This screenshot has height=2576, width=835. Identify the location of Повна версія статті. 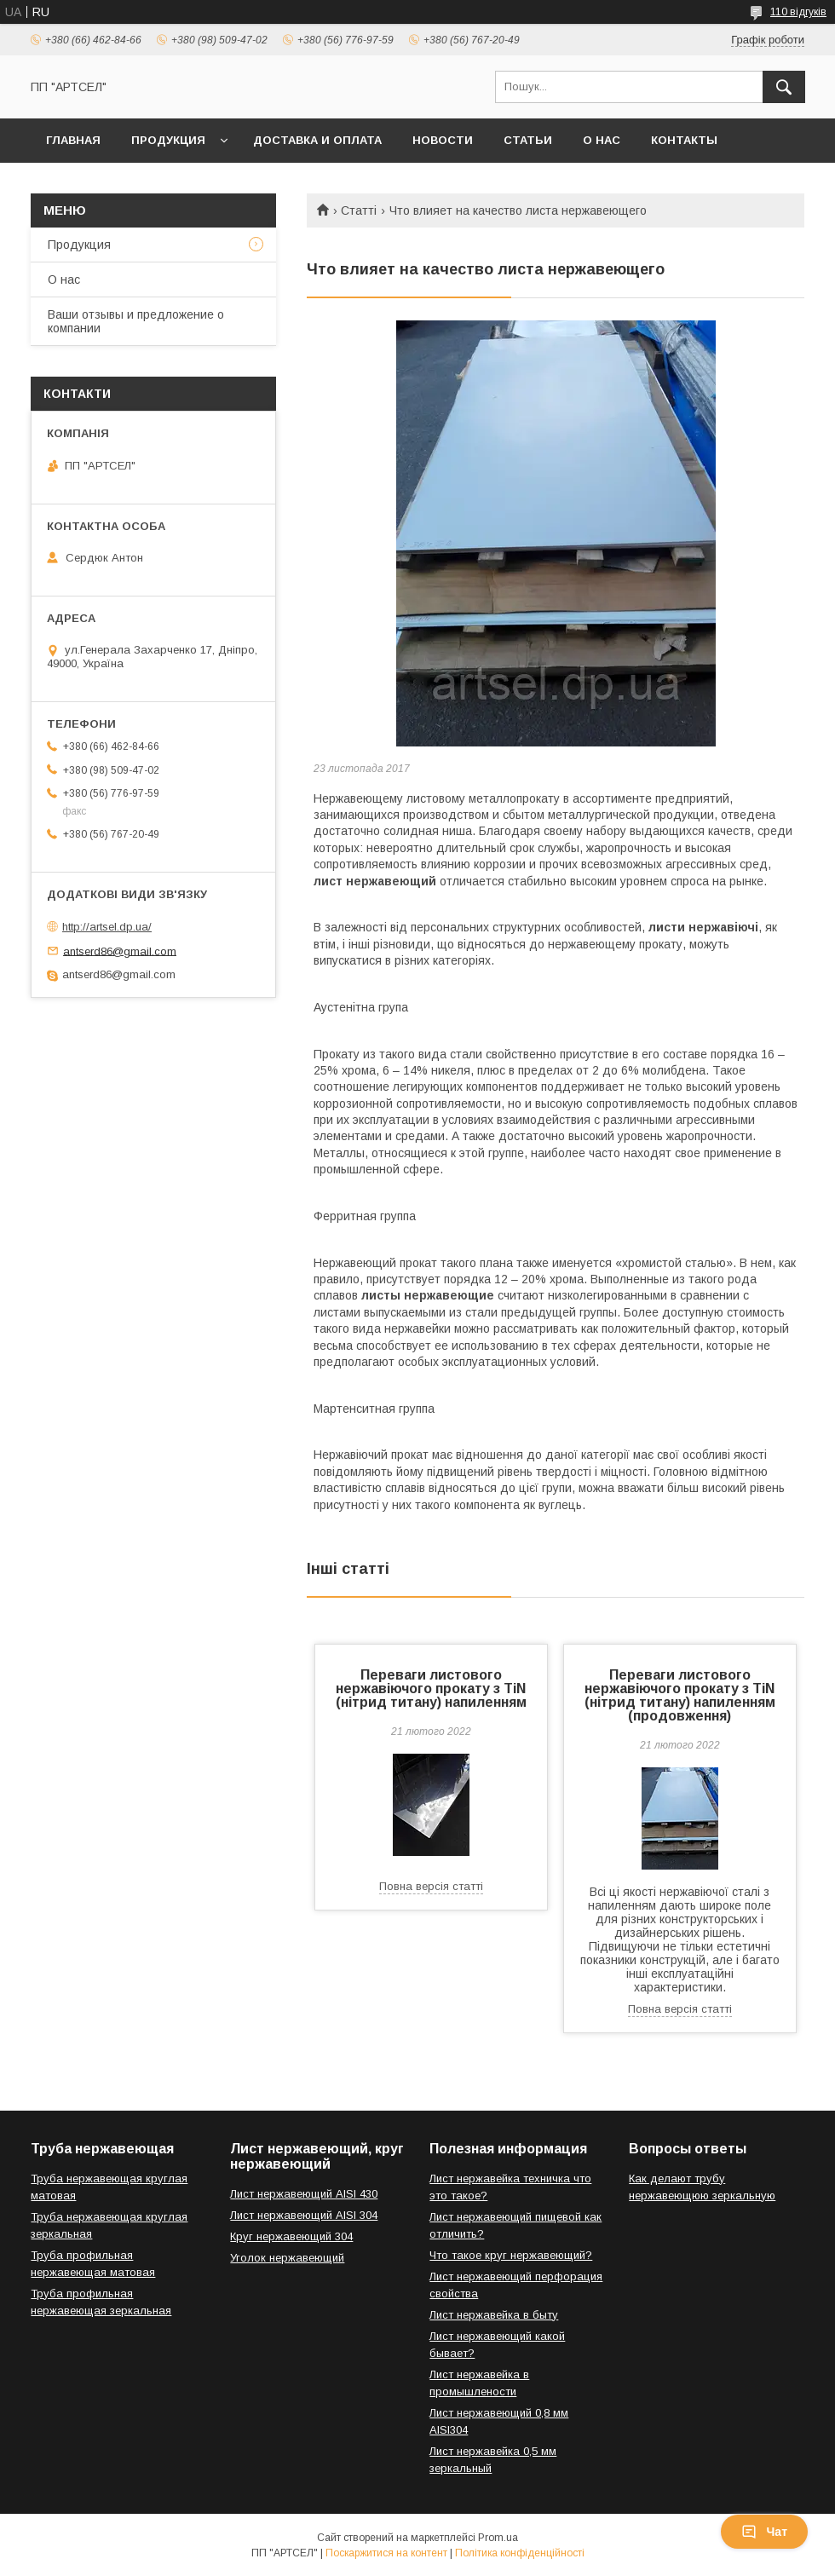
(431, 1886).